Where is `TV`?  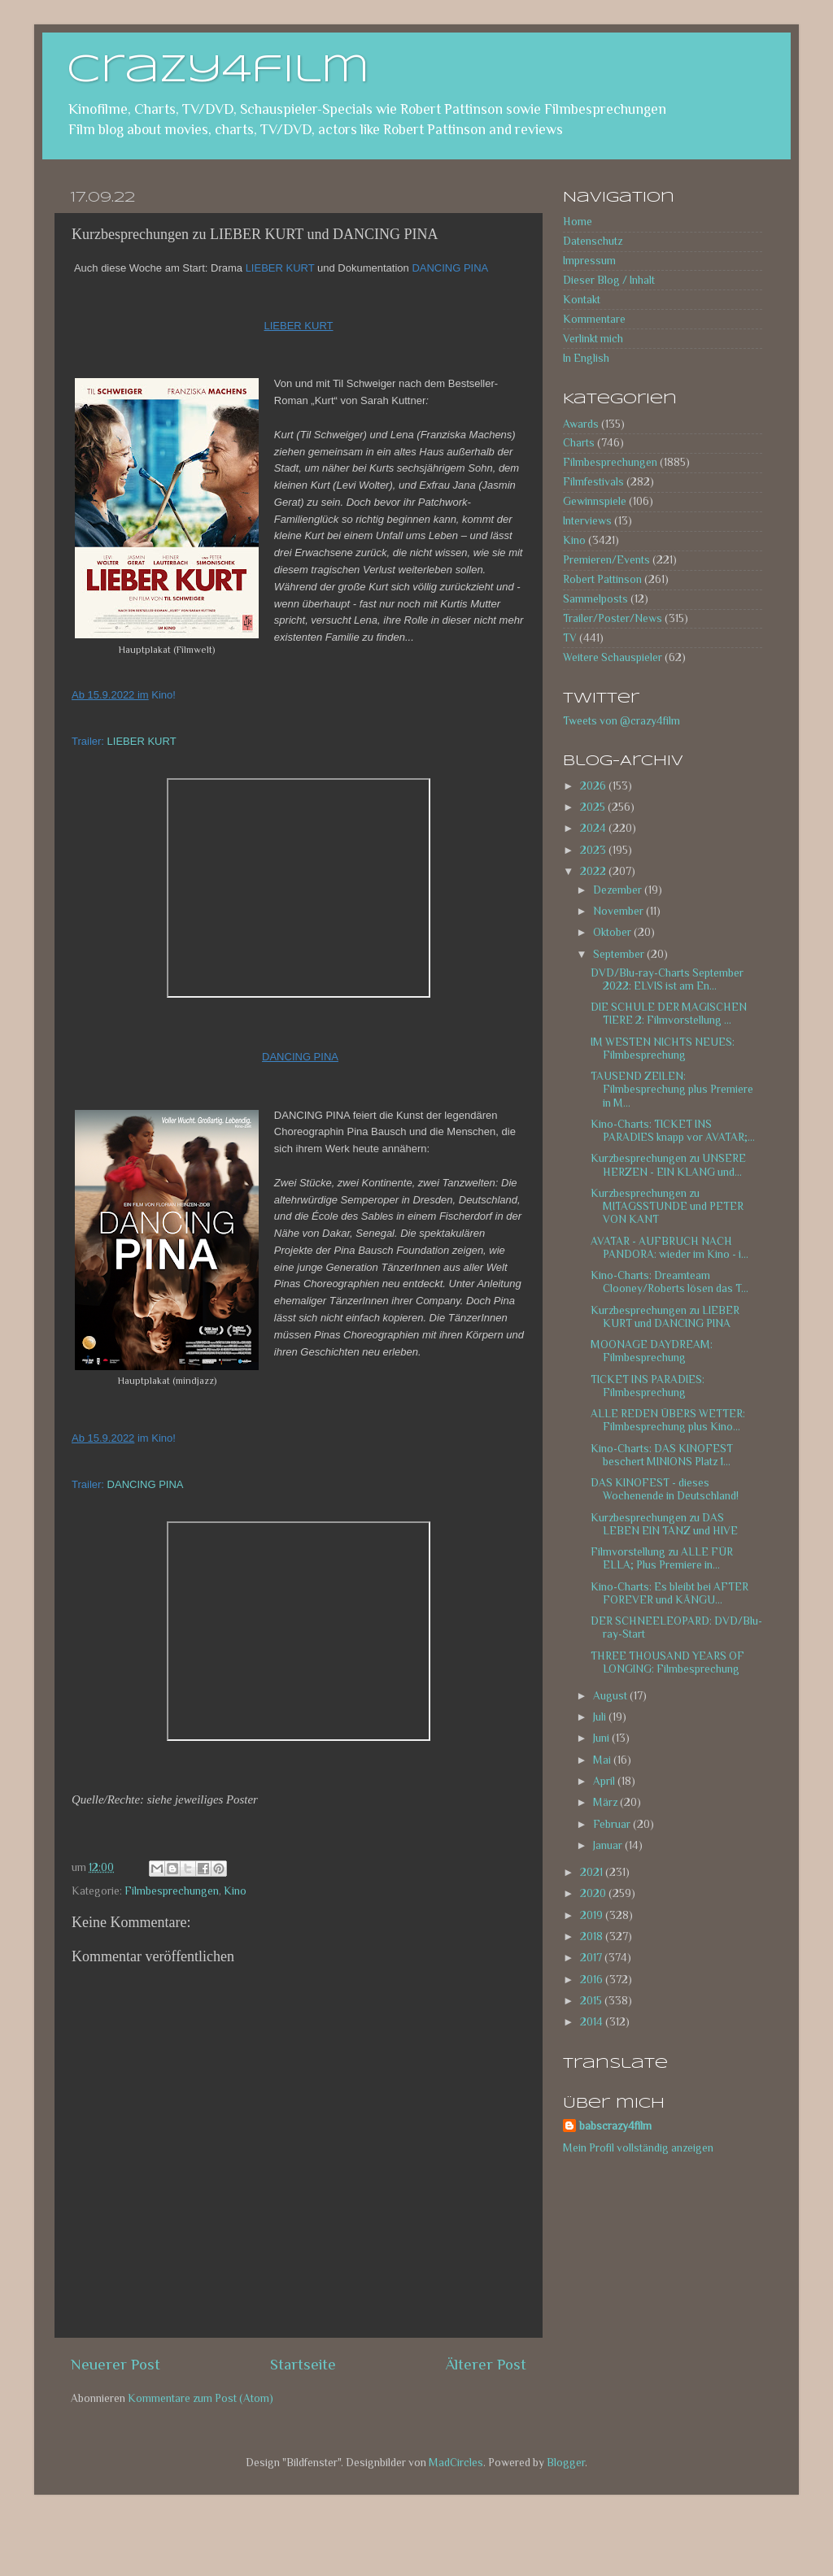
TV is located at coordinates (570, 638).